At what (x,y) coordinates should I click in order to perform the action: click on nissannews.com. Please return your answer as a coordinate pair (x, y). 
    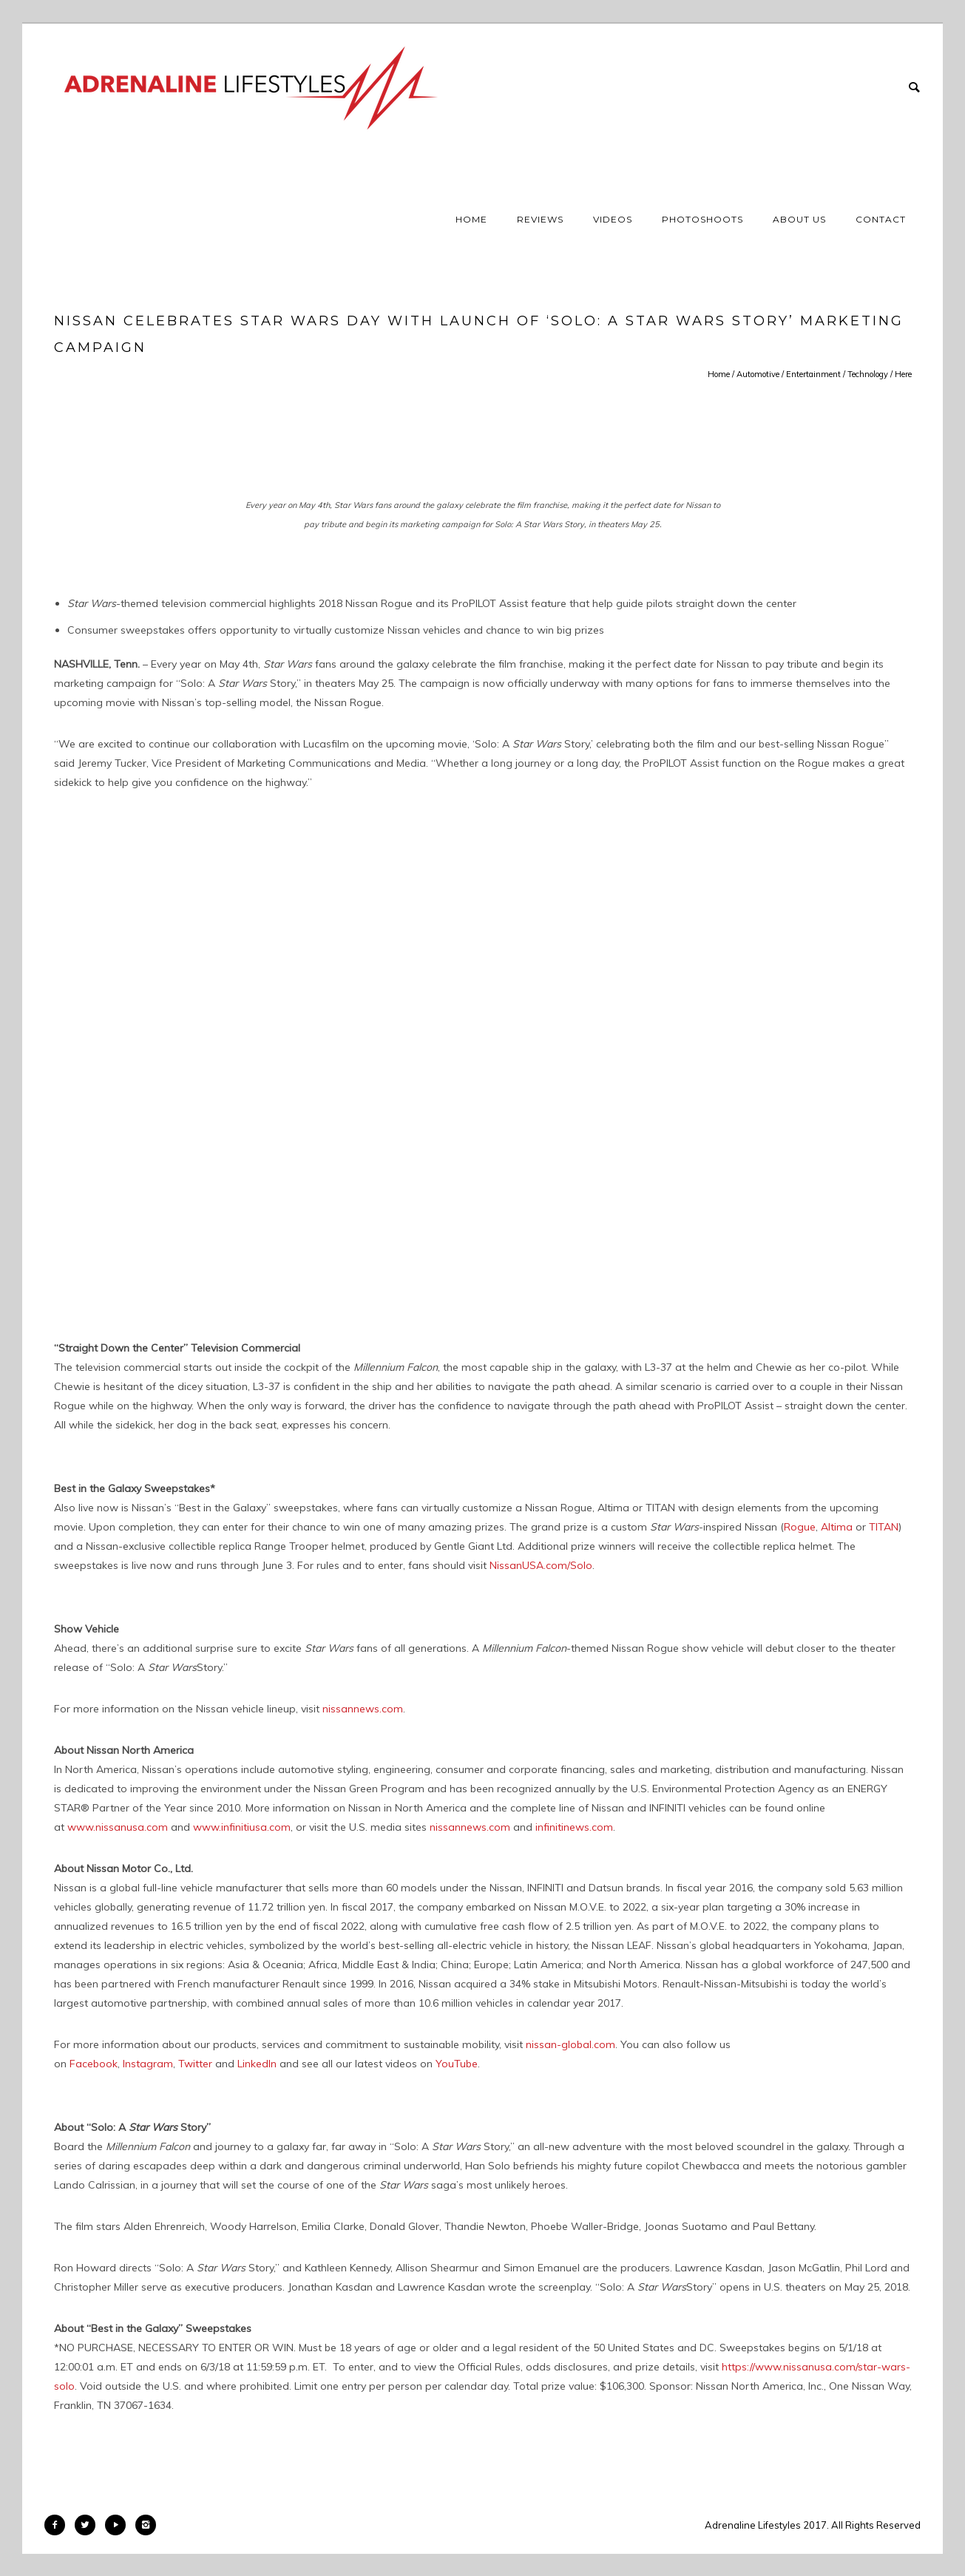
    Looking at the image, I should click on (362, 1708).